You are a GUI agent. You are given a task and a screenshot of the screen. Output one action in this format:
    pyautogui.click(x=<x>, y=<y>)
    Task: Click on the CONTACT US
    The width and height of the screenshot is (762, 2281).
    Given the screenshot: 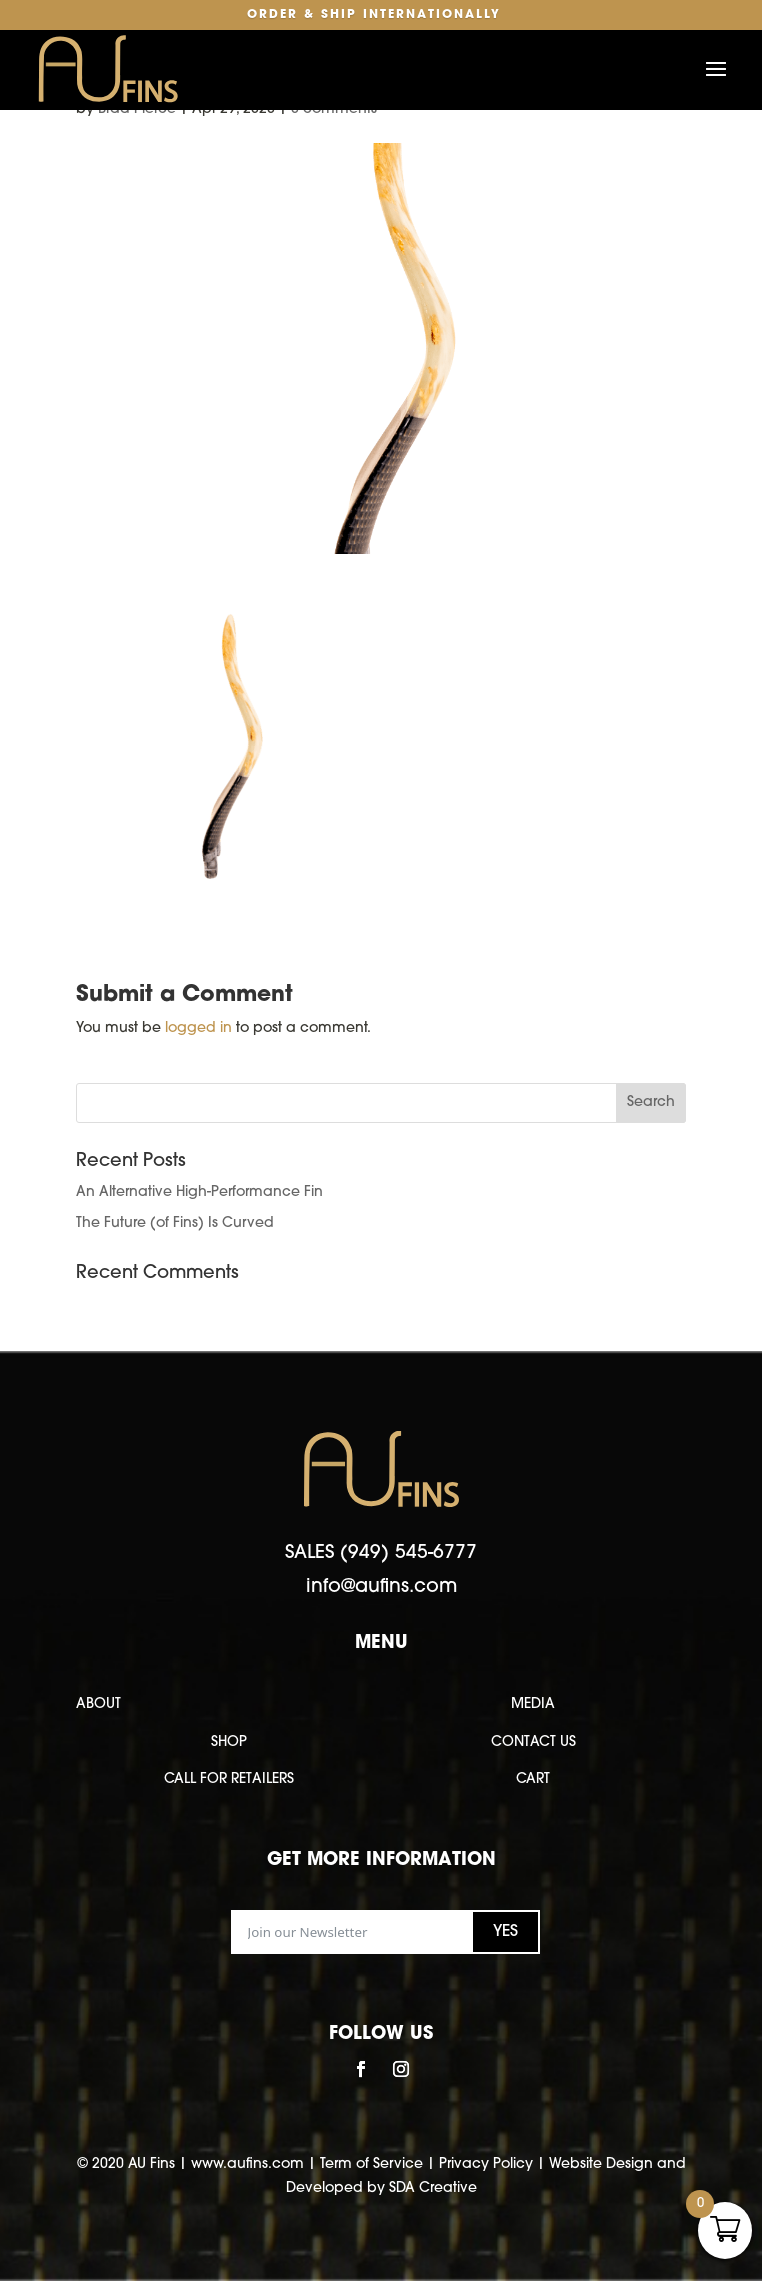 What is the action you would take?
    pyautogui.click(x=533, y=1742)
    